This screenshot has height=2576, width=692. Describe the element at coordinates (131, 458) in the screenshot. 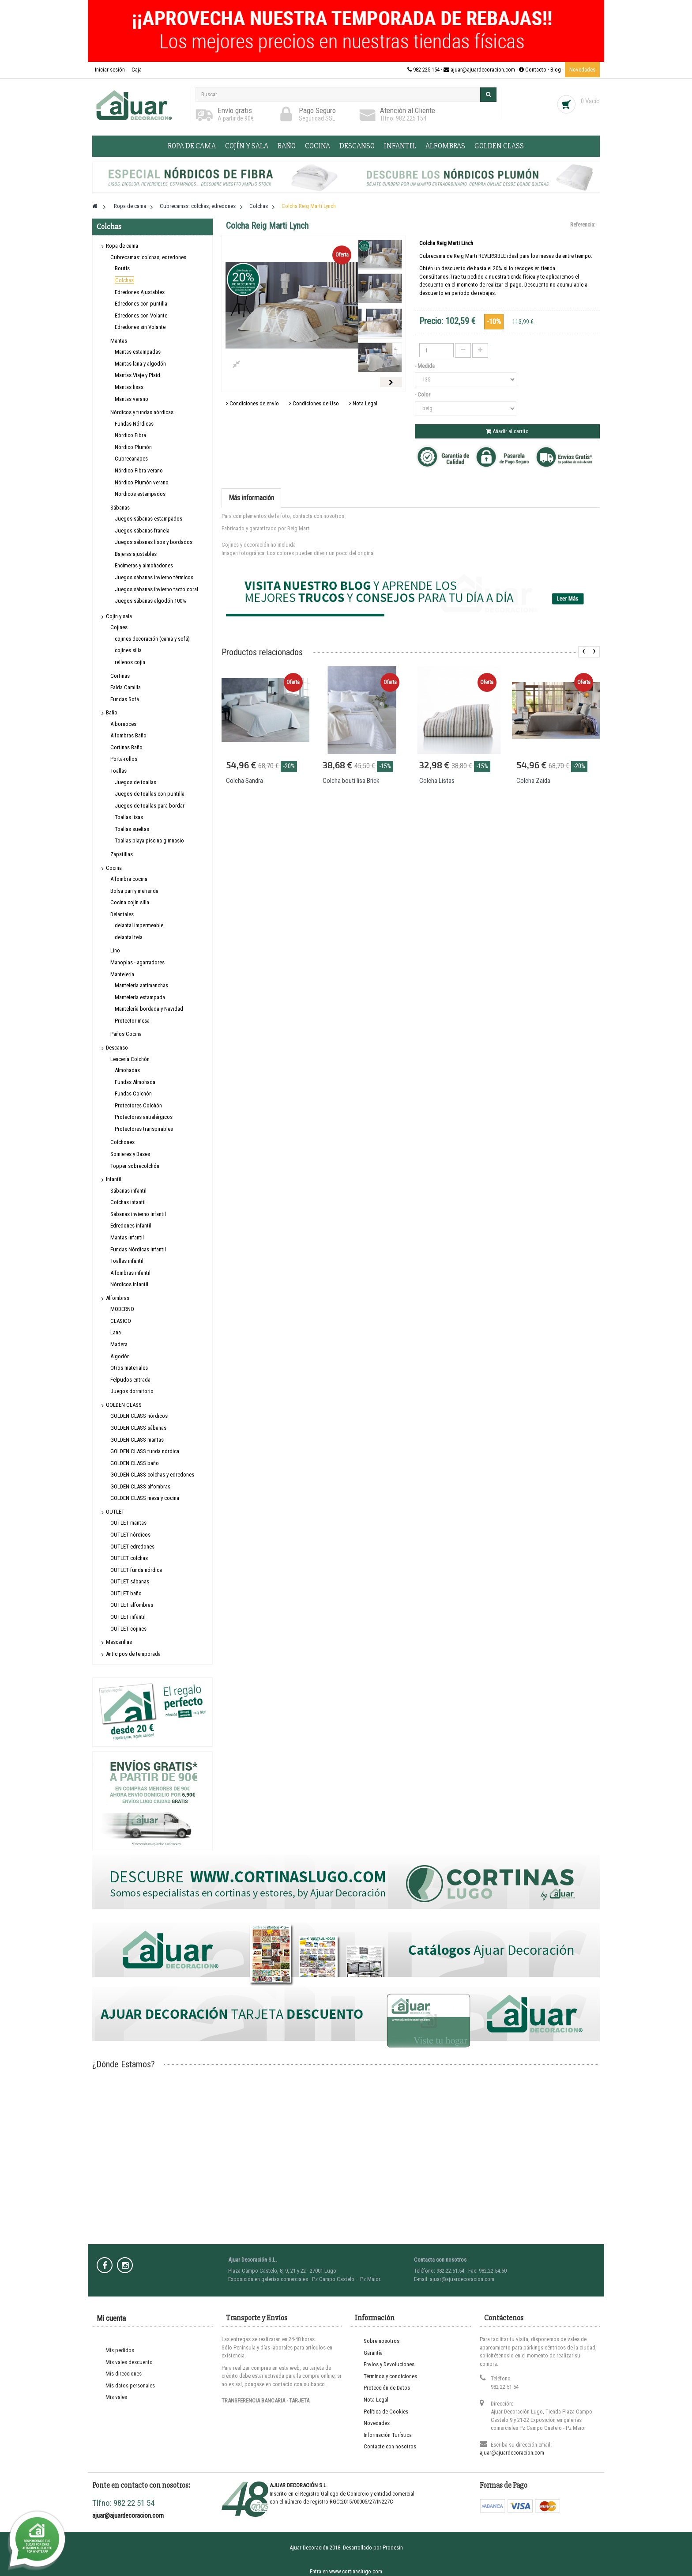

I see `Cubrecanapes` at that location.